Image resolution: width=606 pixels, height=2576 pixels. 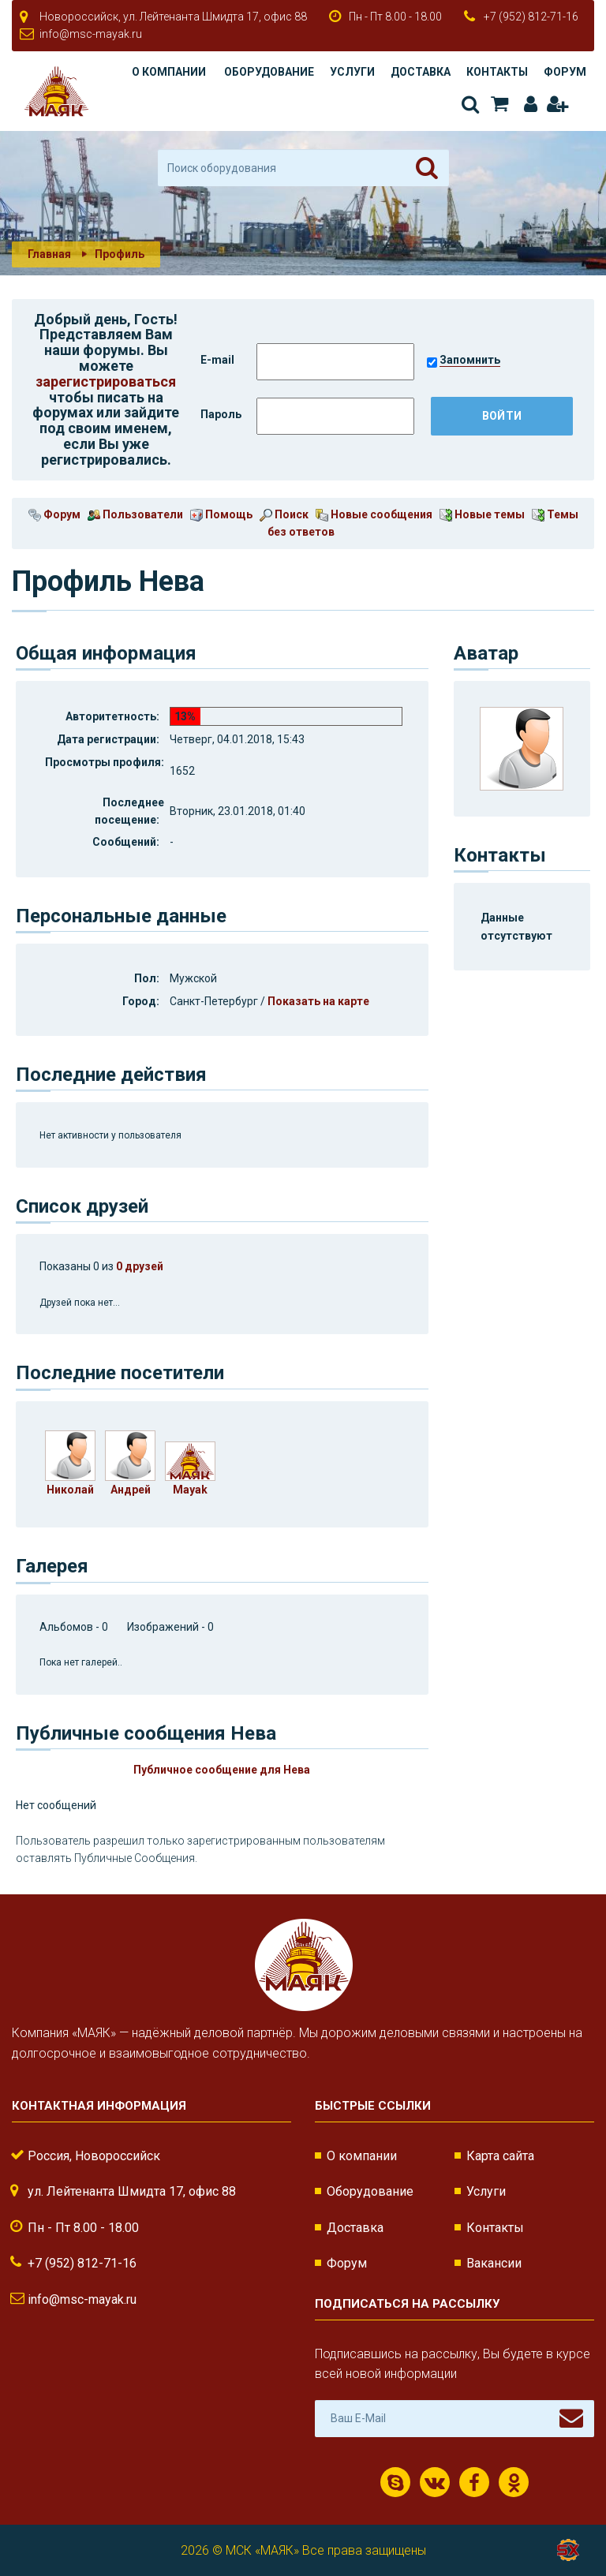 What do you see at coordinates (565, 71) in the screenshot?
I see `Форум` at bounding box center [565, 71].